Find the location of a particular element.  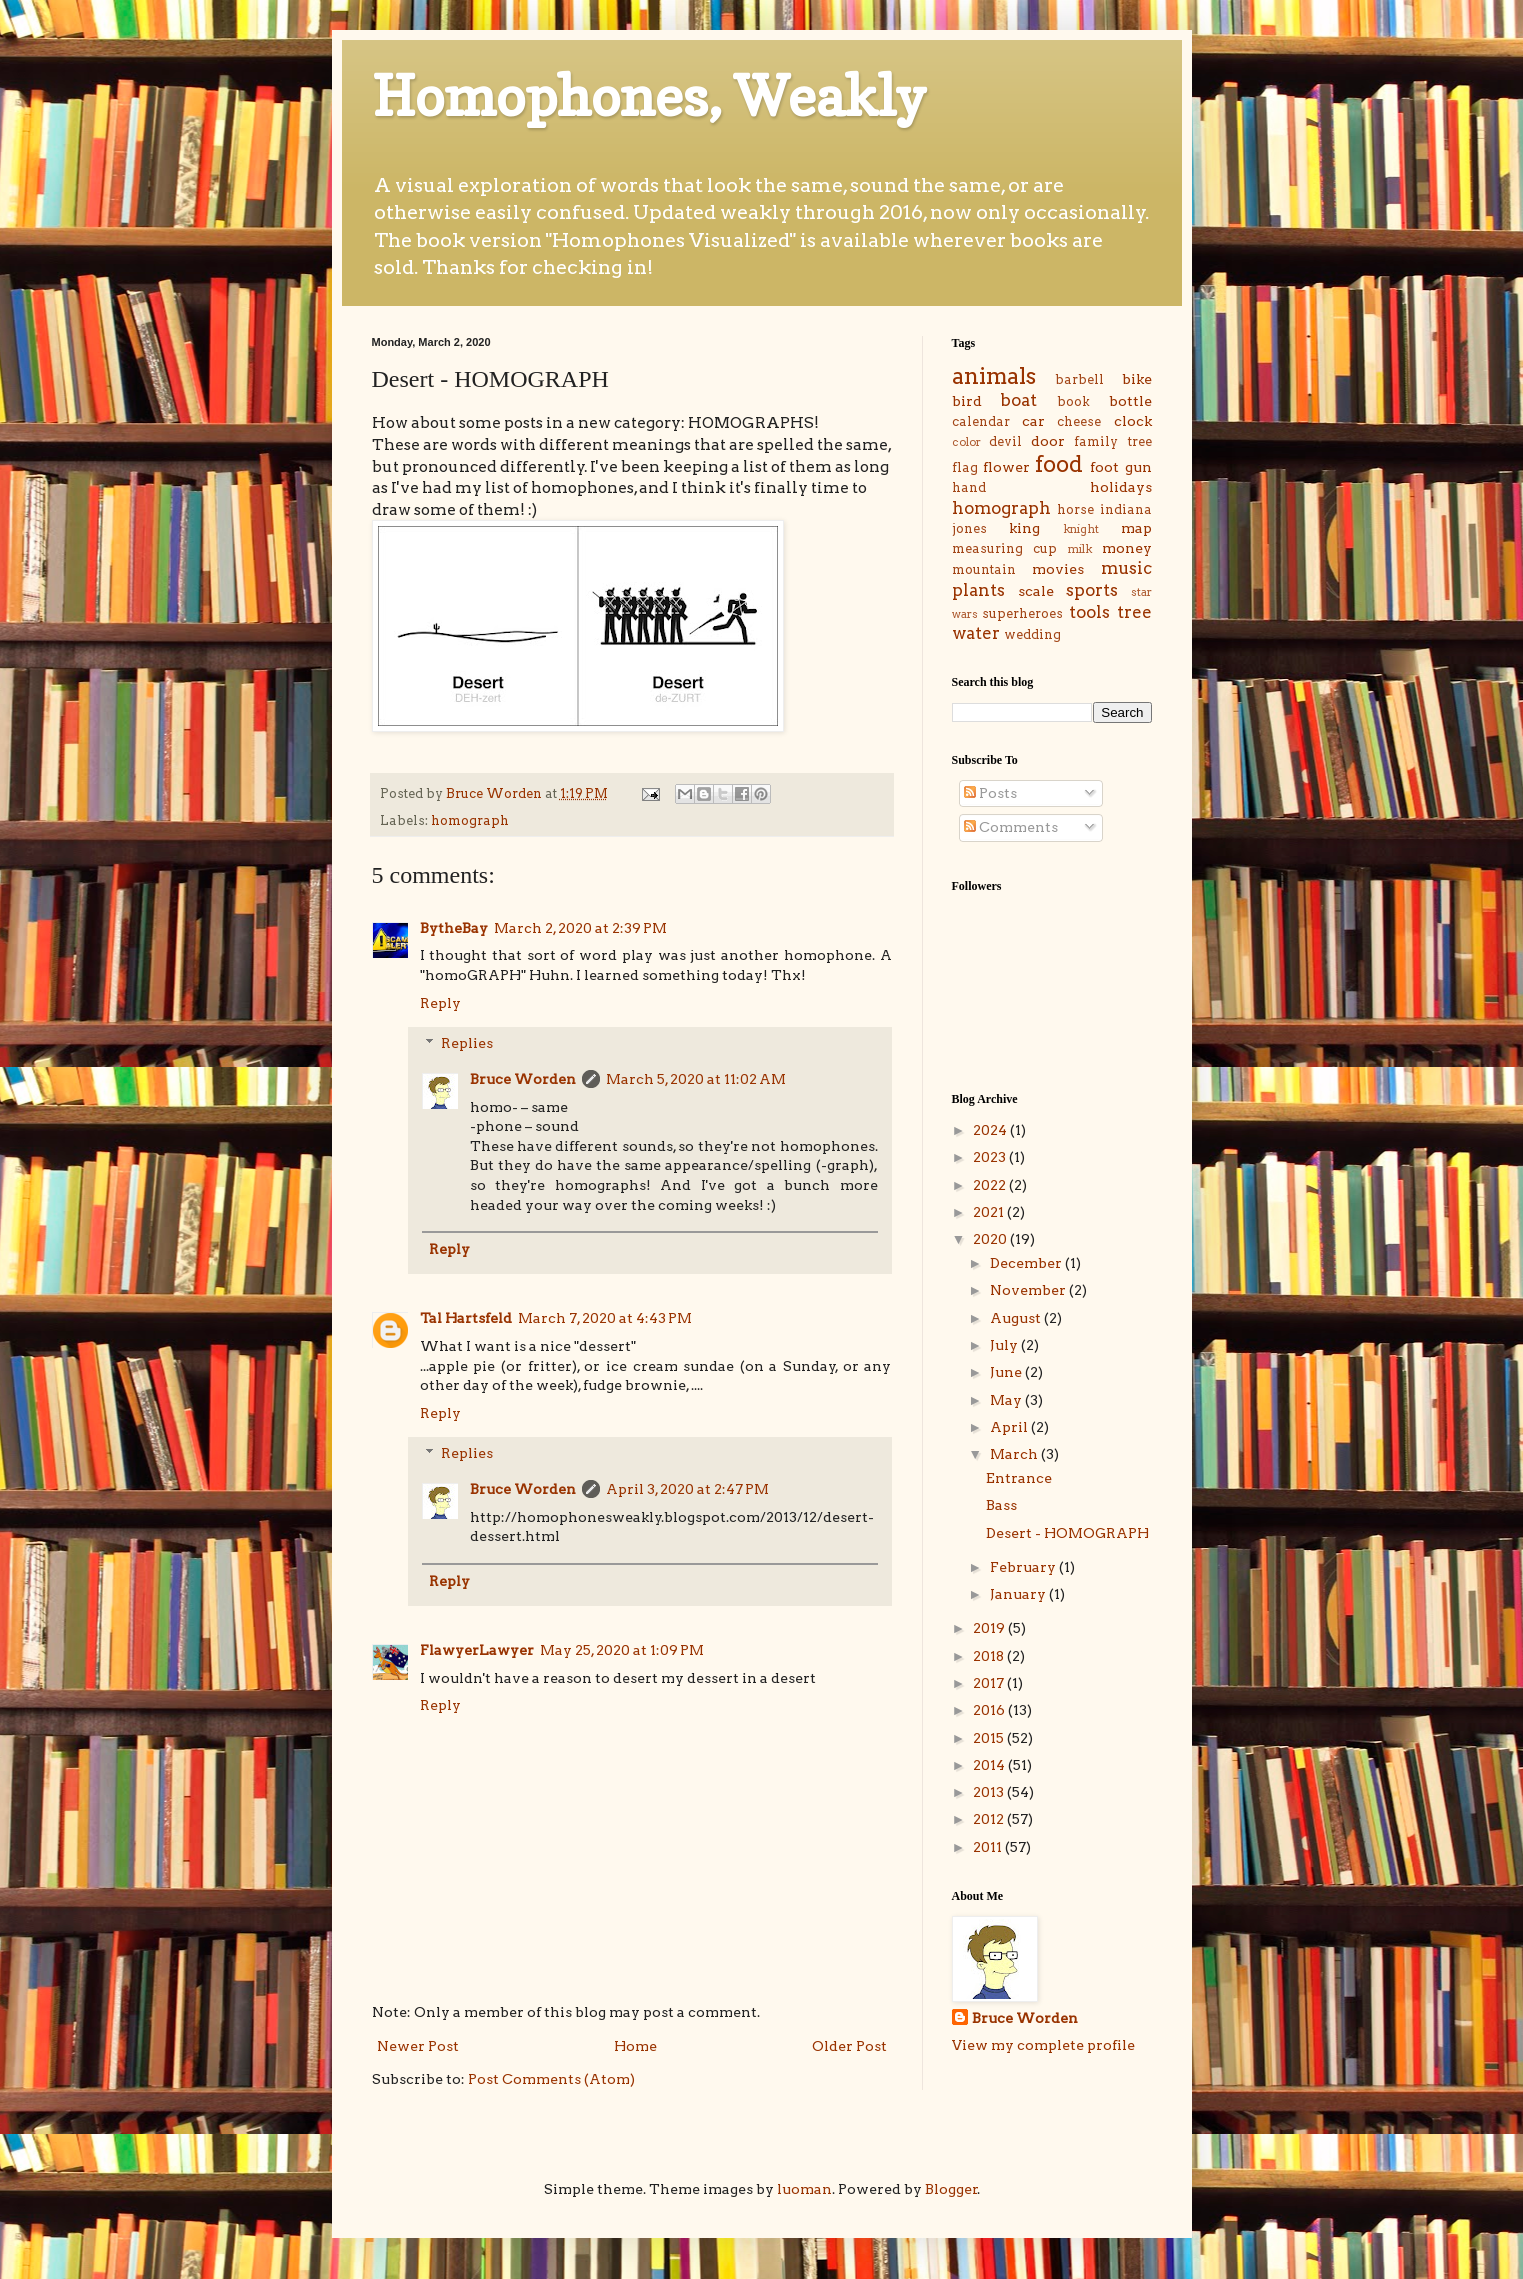

2011 is located at coordinates (989, 1847).